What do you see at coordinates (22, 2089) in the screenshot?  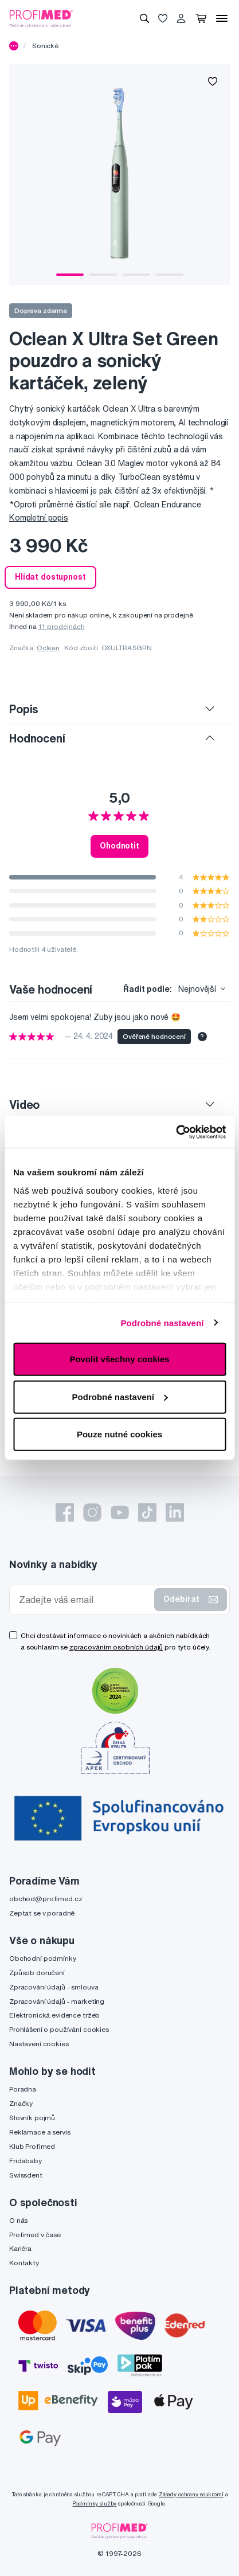 I see `Poradna` at bounding box center [22, 2089].